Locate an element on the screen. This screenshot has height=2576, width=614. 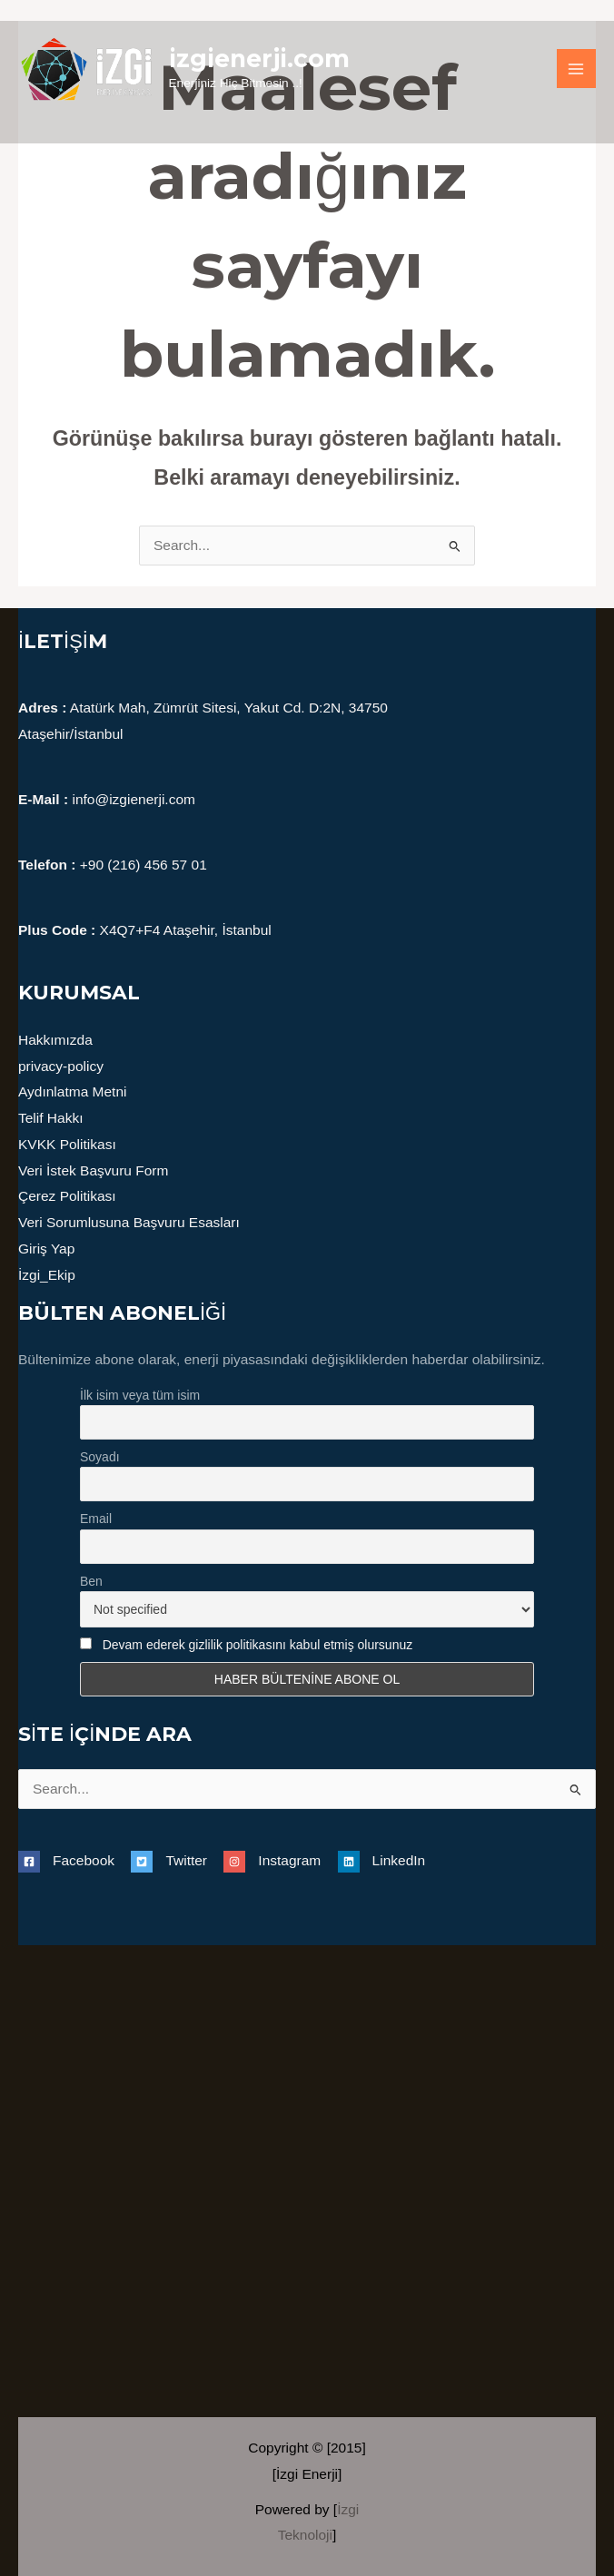
Soyadı is located at coordinates (100, 1457).